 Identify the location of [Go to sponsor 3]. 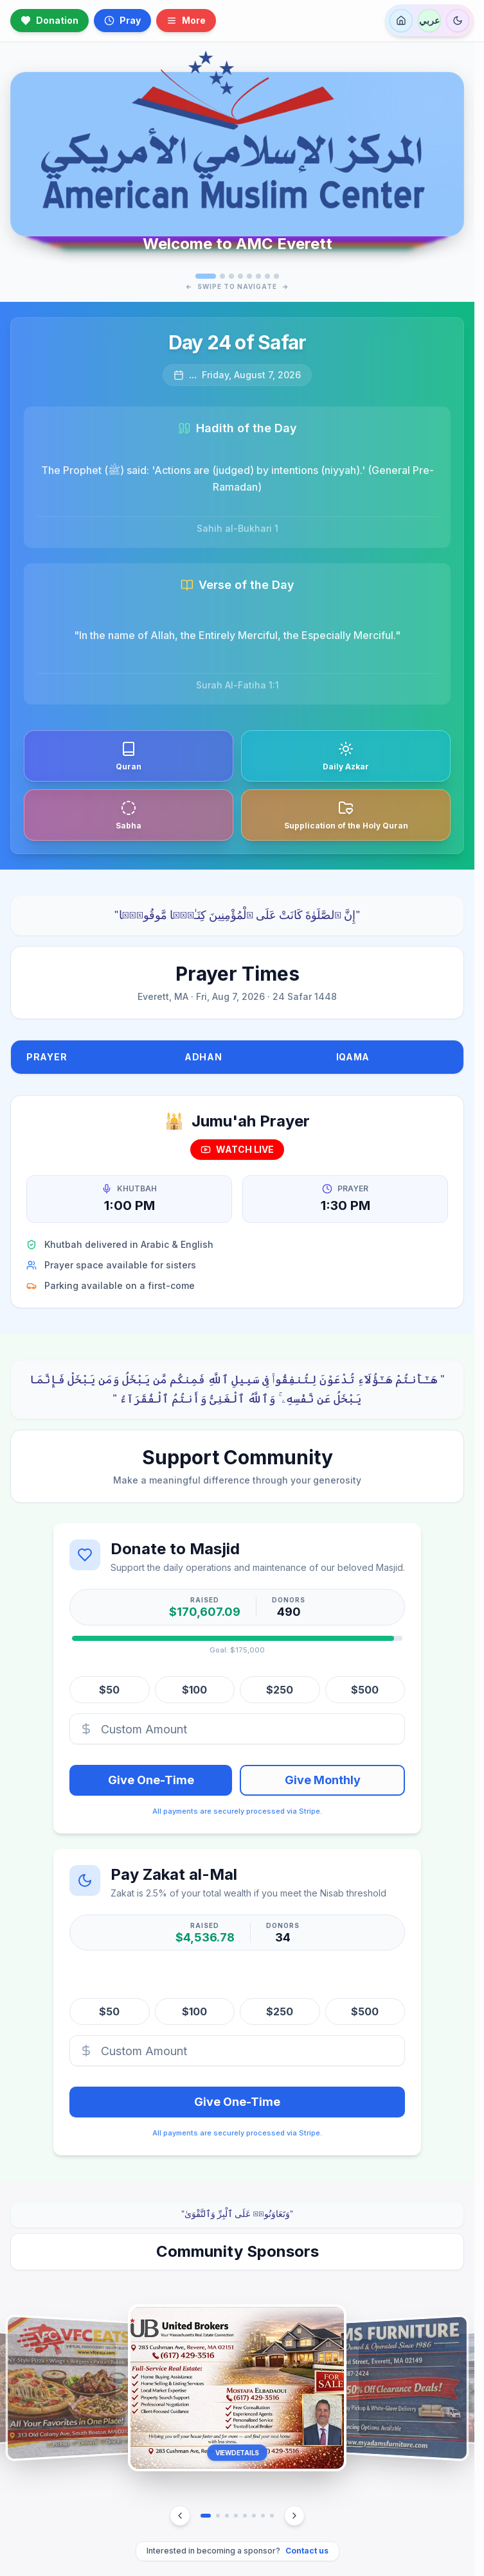
(227, 2516).